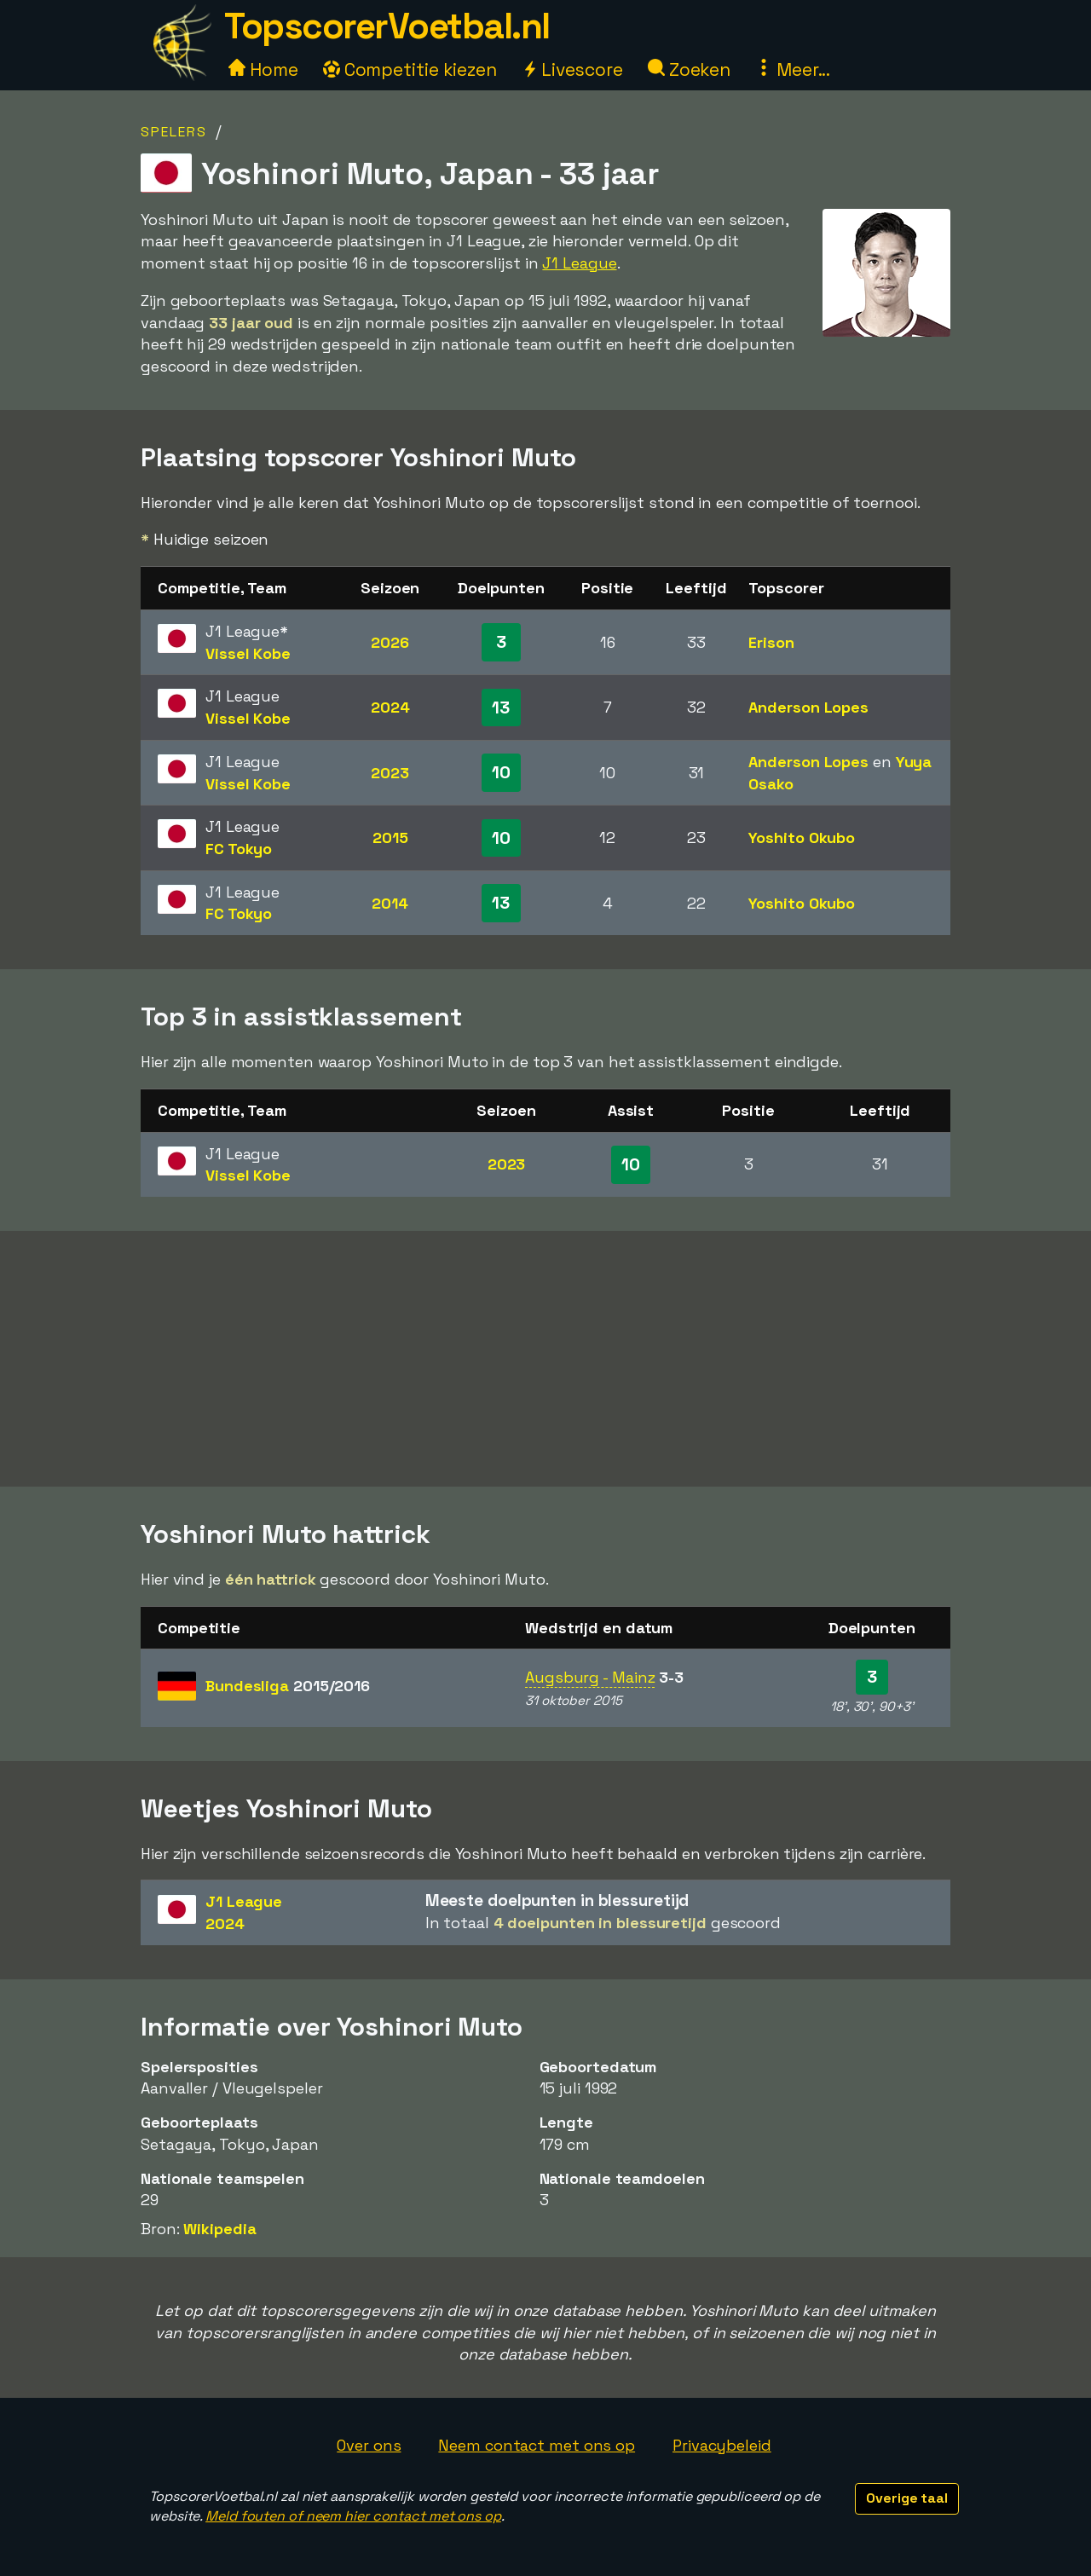 Image resolution: width=1091 pixels, height=2576 pixels. Describe the element at coordinates (590, 1677) in the screenshot. I see `Augsburg - Mainz` at that location.